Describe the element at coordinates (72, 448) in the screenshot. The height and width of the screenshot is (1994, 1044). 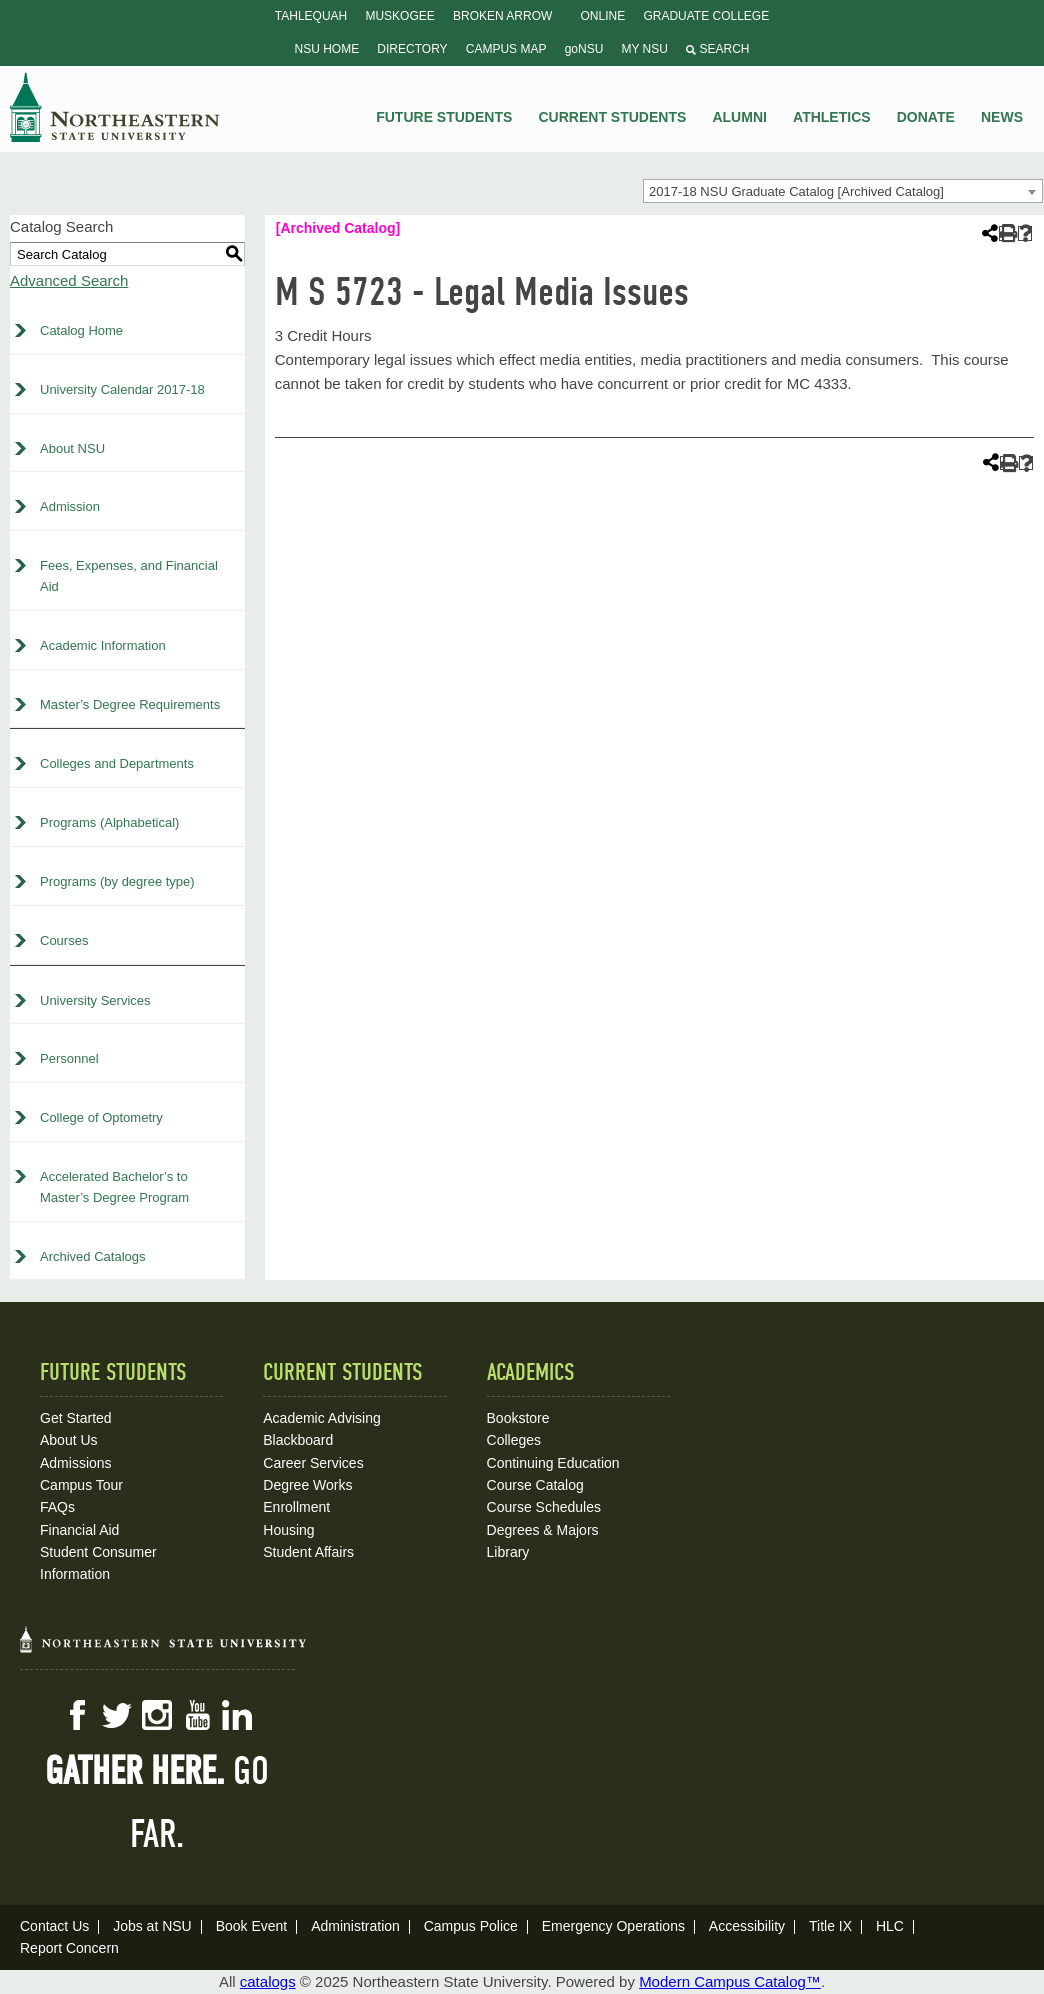
I see `About NSU` at that location.